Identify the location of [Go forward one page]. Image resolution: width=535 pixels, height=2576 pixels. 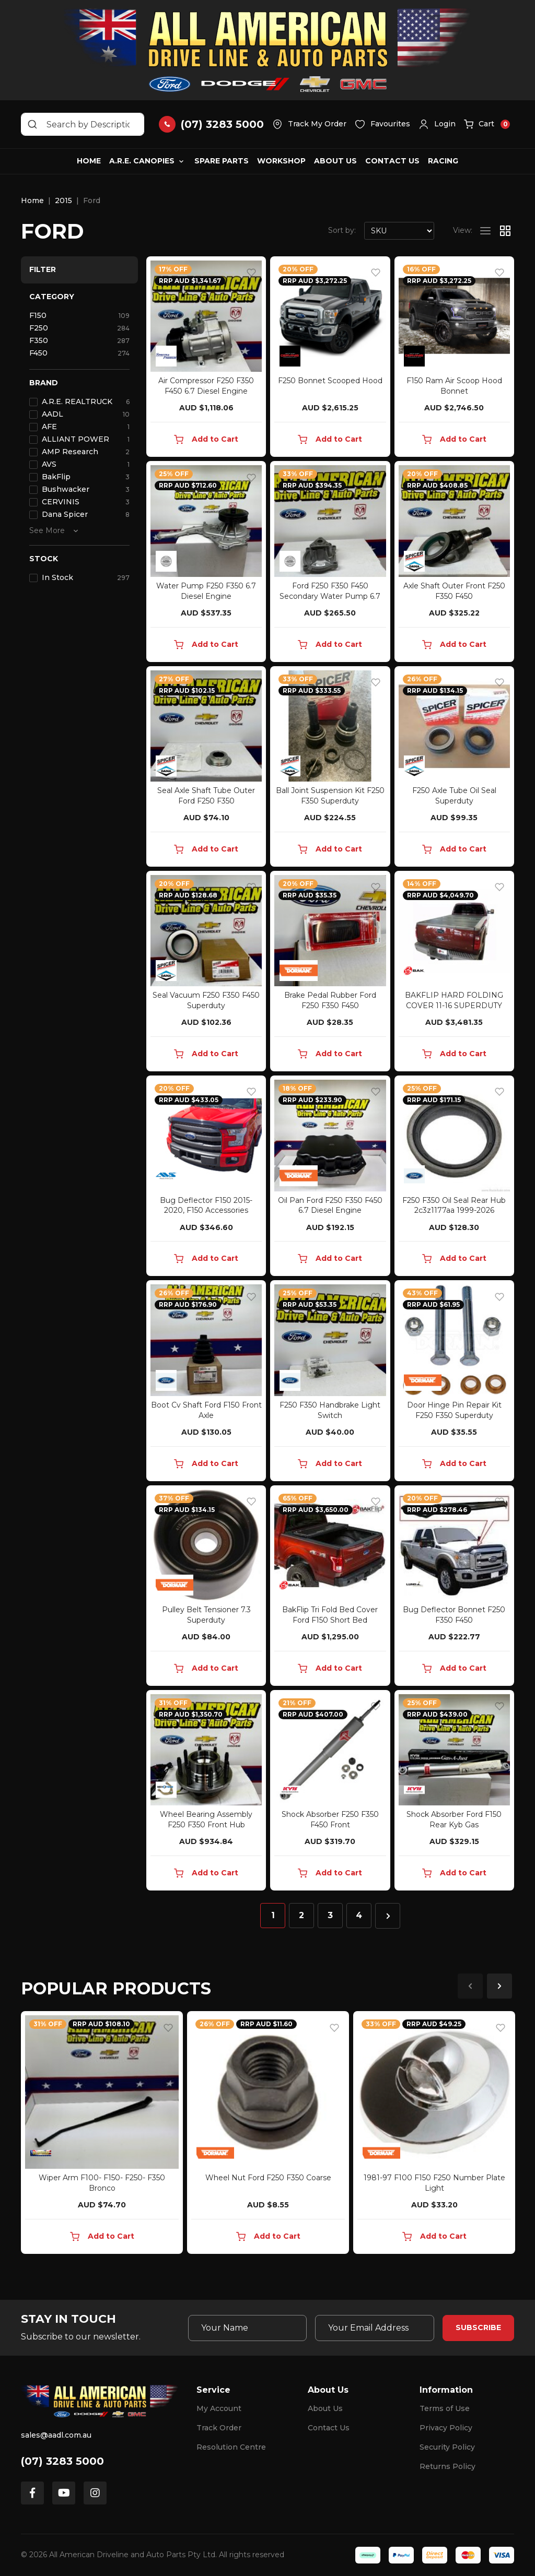
(387, 1916).